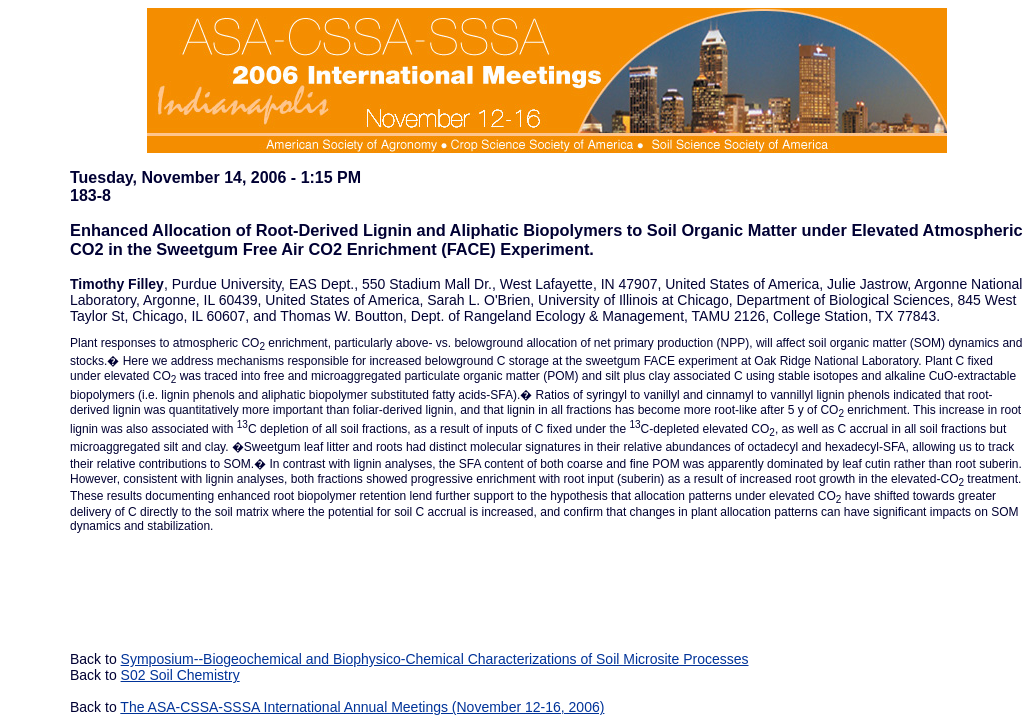 Image resolution: width=1024 pixels, height=723 pixels. Describe the element at coordinates (180, 675) in the screenshot. I see `S02 Soil Chemistry` at that location.